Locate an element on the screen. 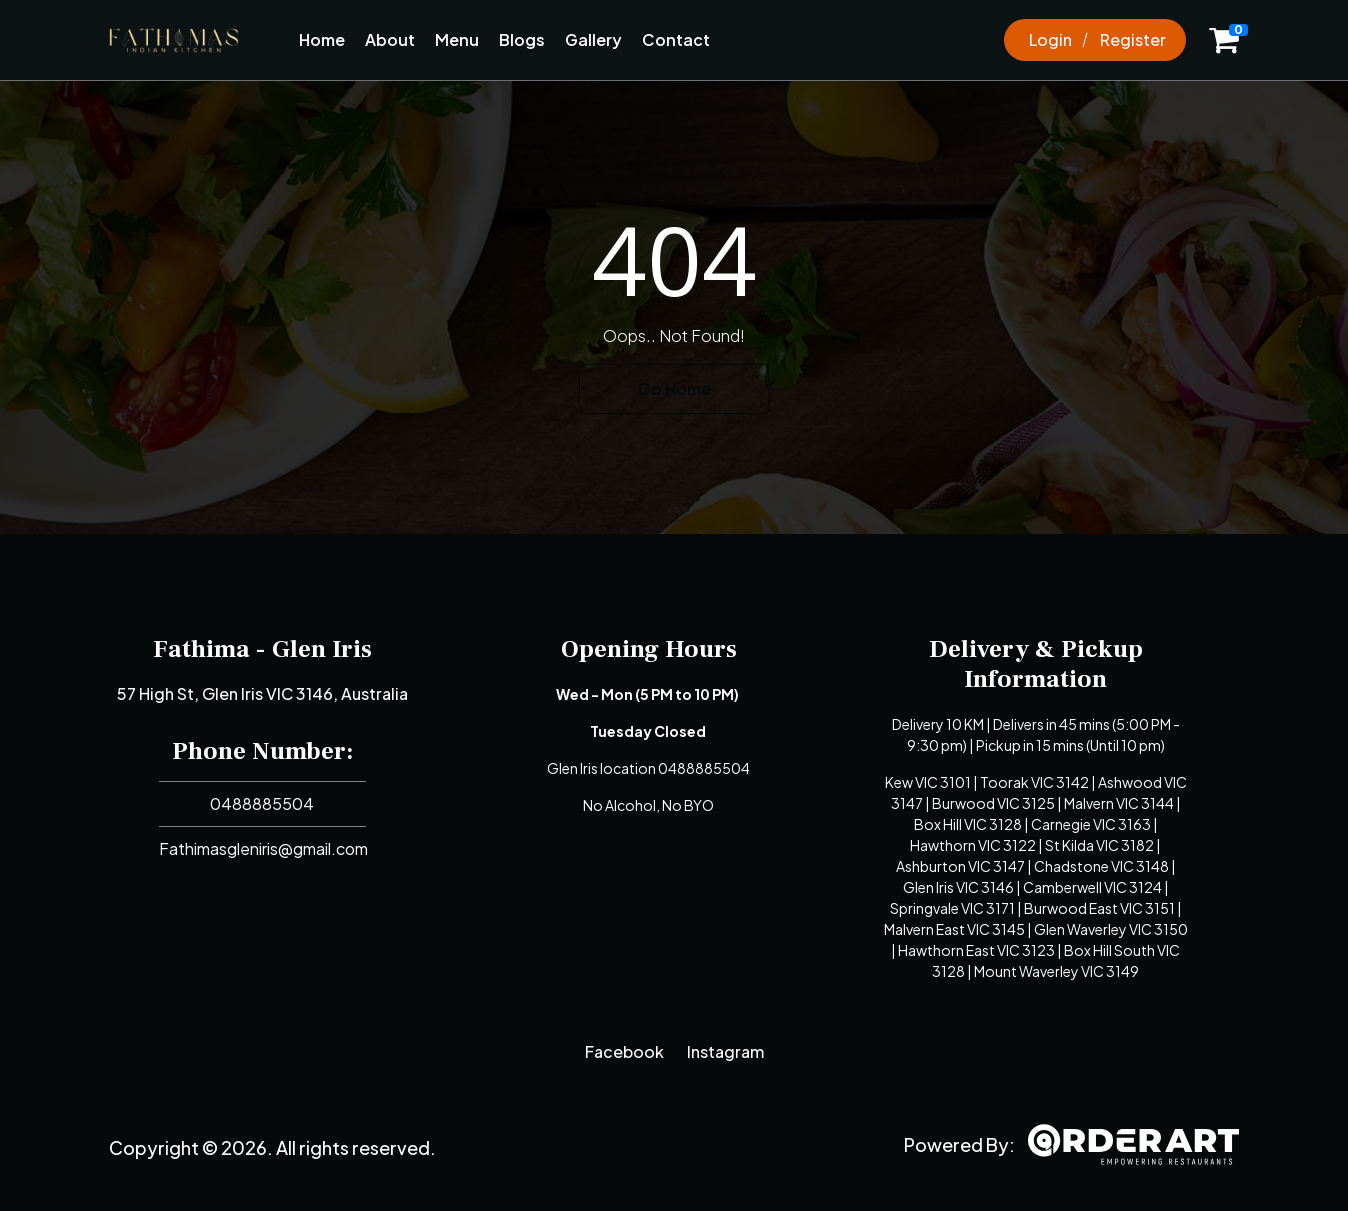 Image resolution: width=1348 pixels, height=1211 pixels. Go Home is located at coordinates (674, 388).